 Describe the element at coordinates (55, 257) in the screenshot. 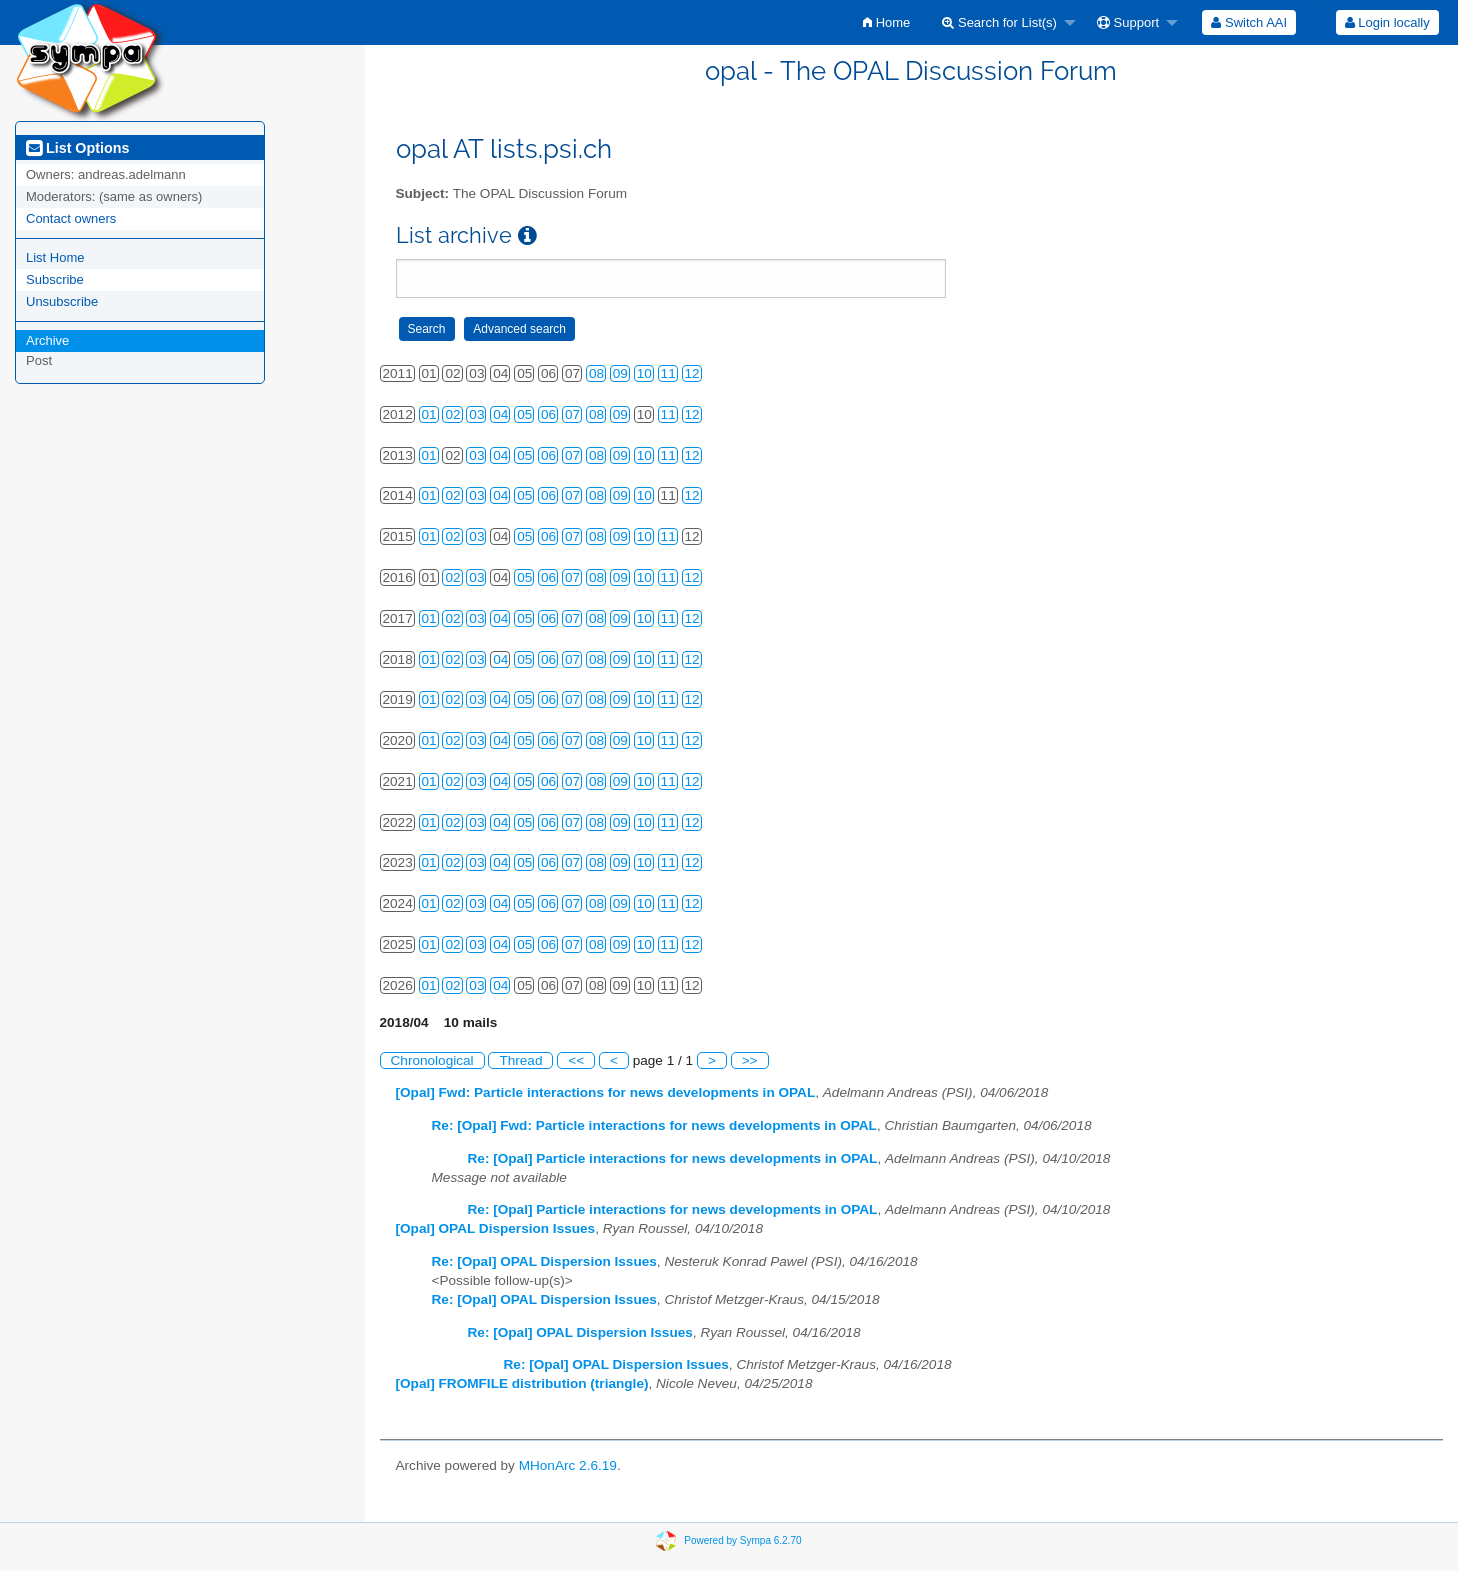

I see `List Home` at that location.